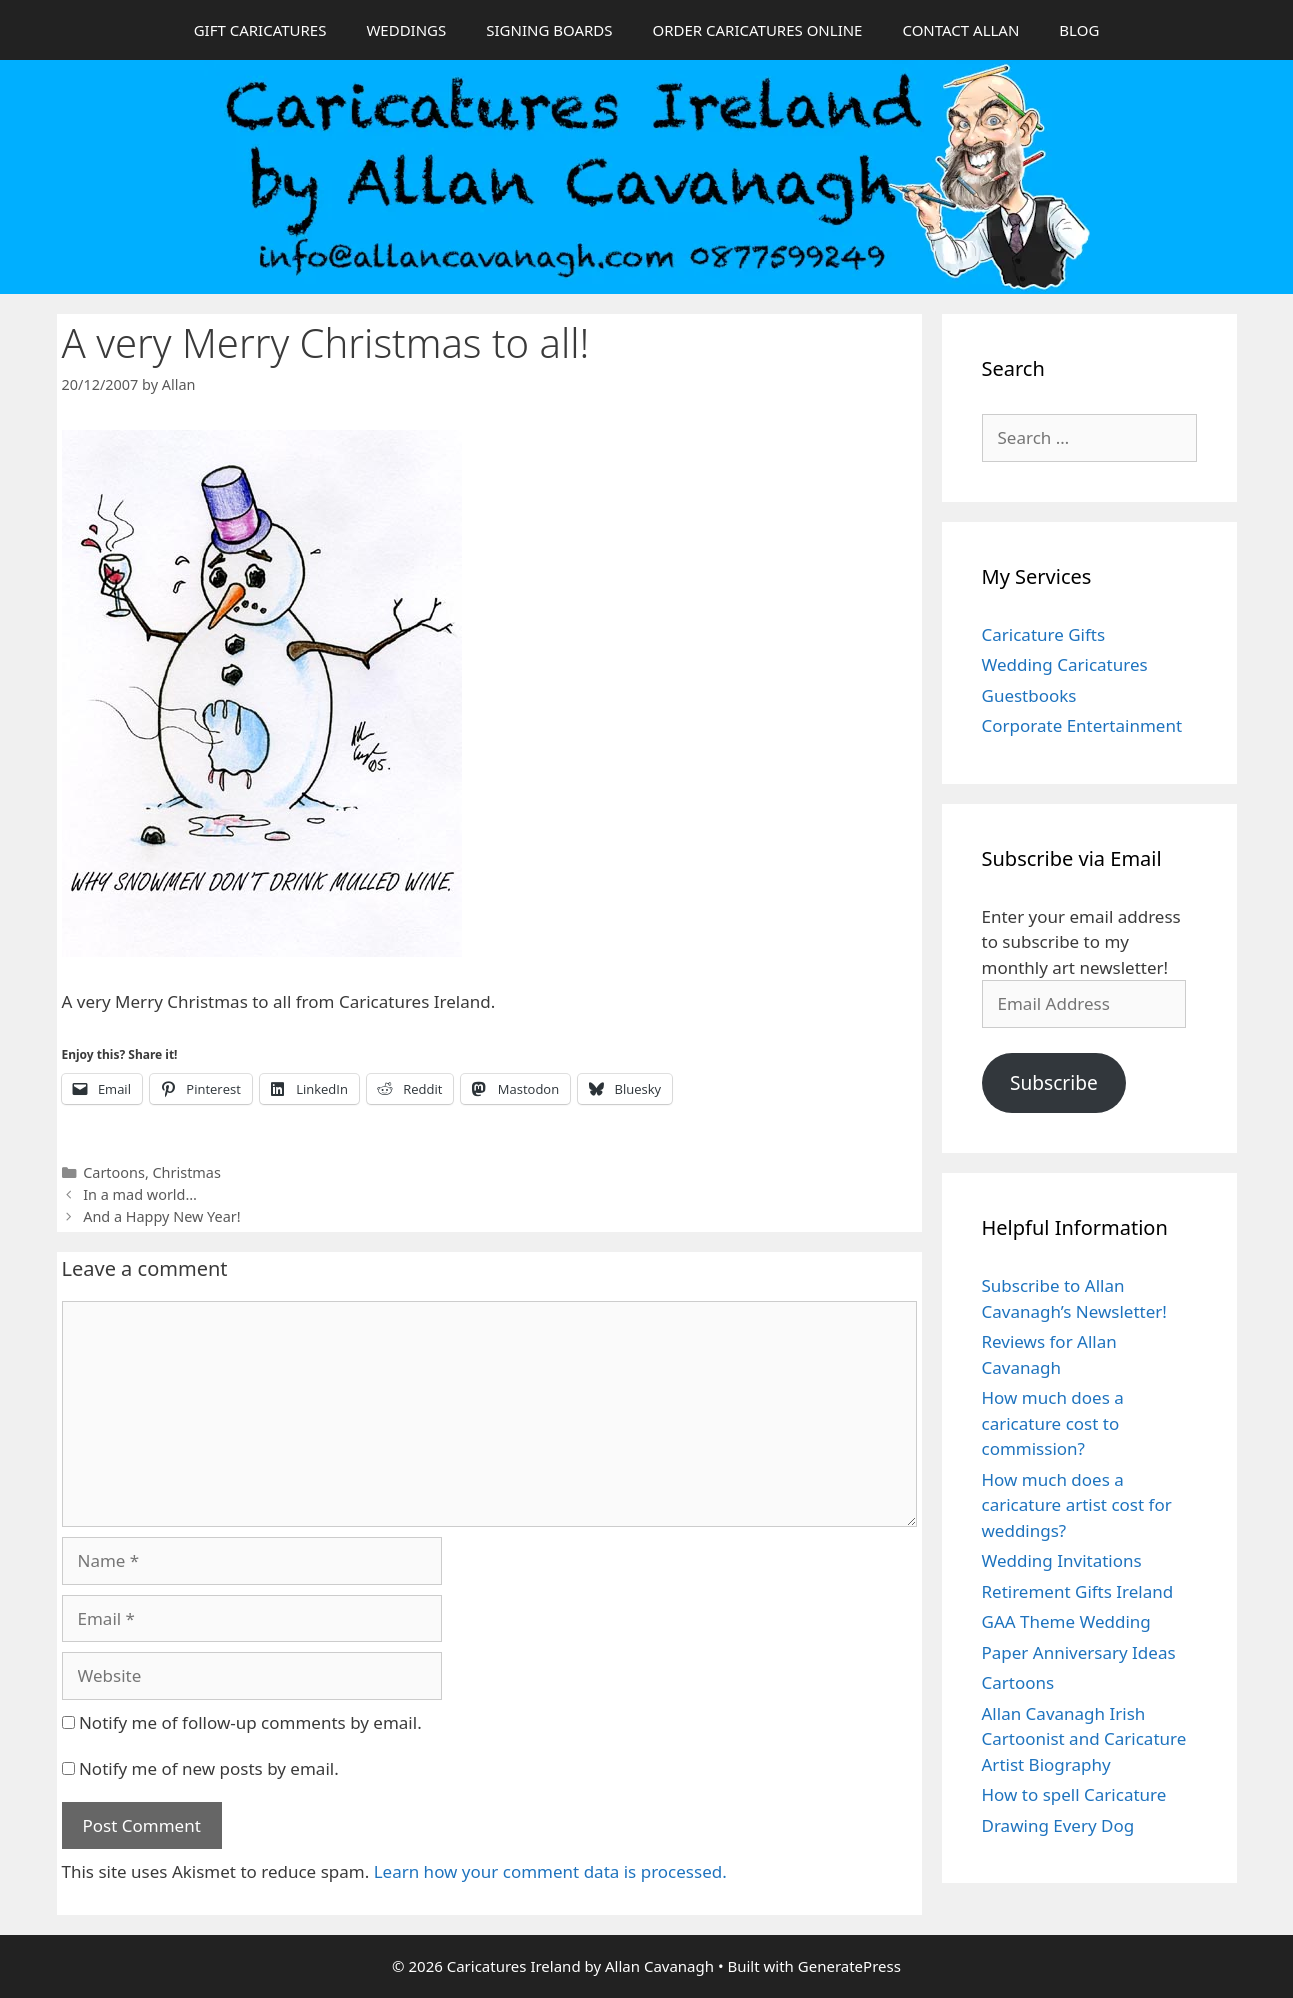 The height and width of the screenshot is (1998, 1293). What do you see at coordinates (549, 30) in the screenshot?
I see `SIGNING BOARDS` at bounding box center [549, 30].